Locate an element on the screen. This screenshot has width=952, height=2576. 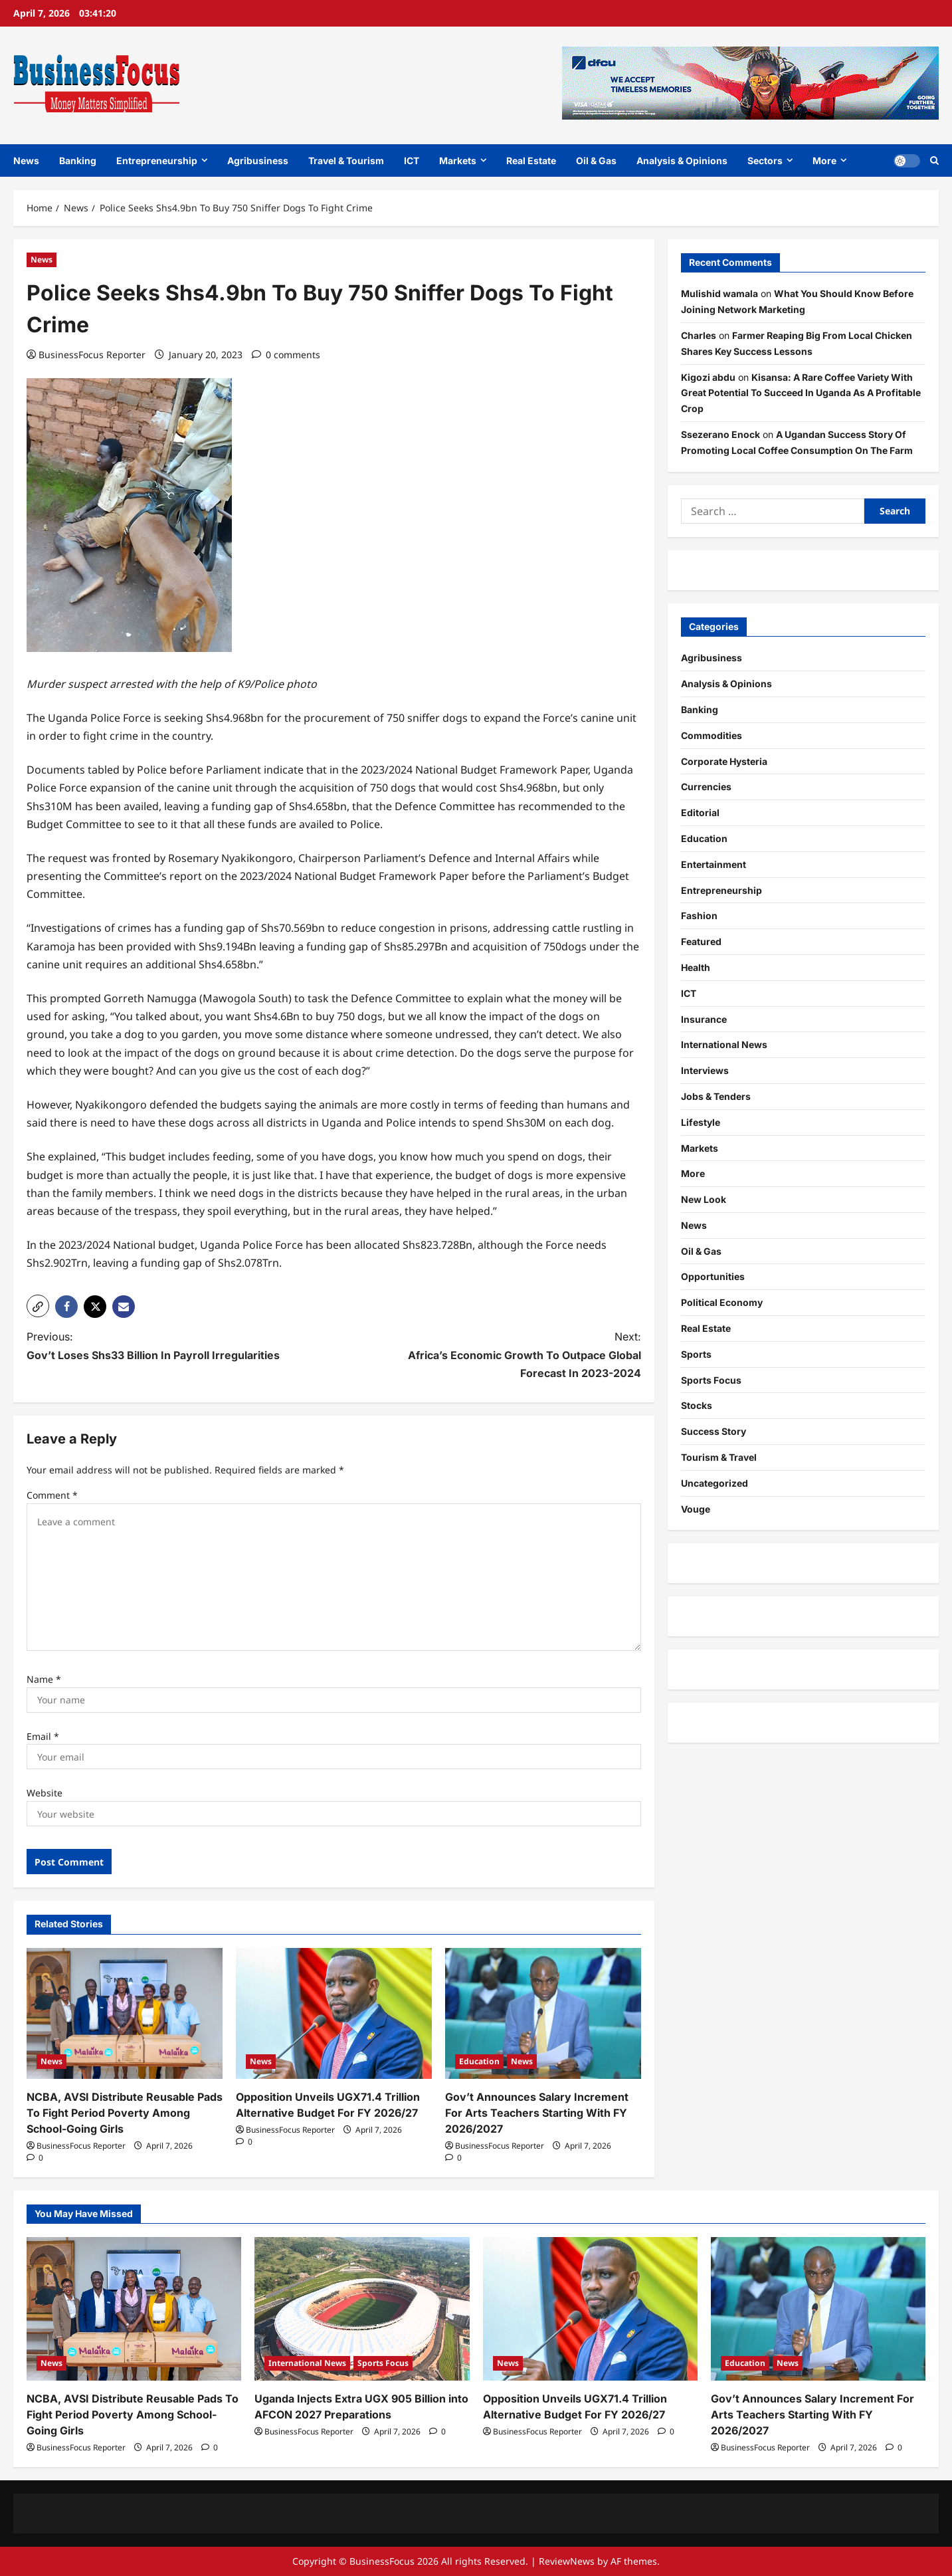
Travel & Tourism is located at coordinates (346, 160).